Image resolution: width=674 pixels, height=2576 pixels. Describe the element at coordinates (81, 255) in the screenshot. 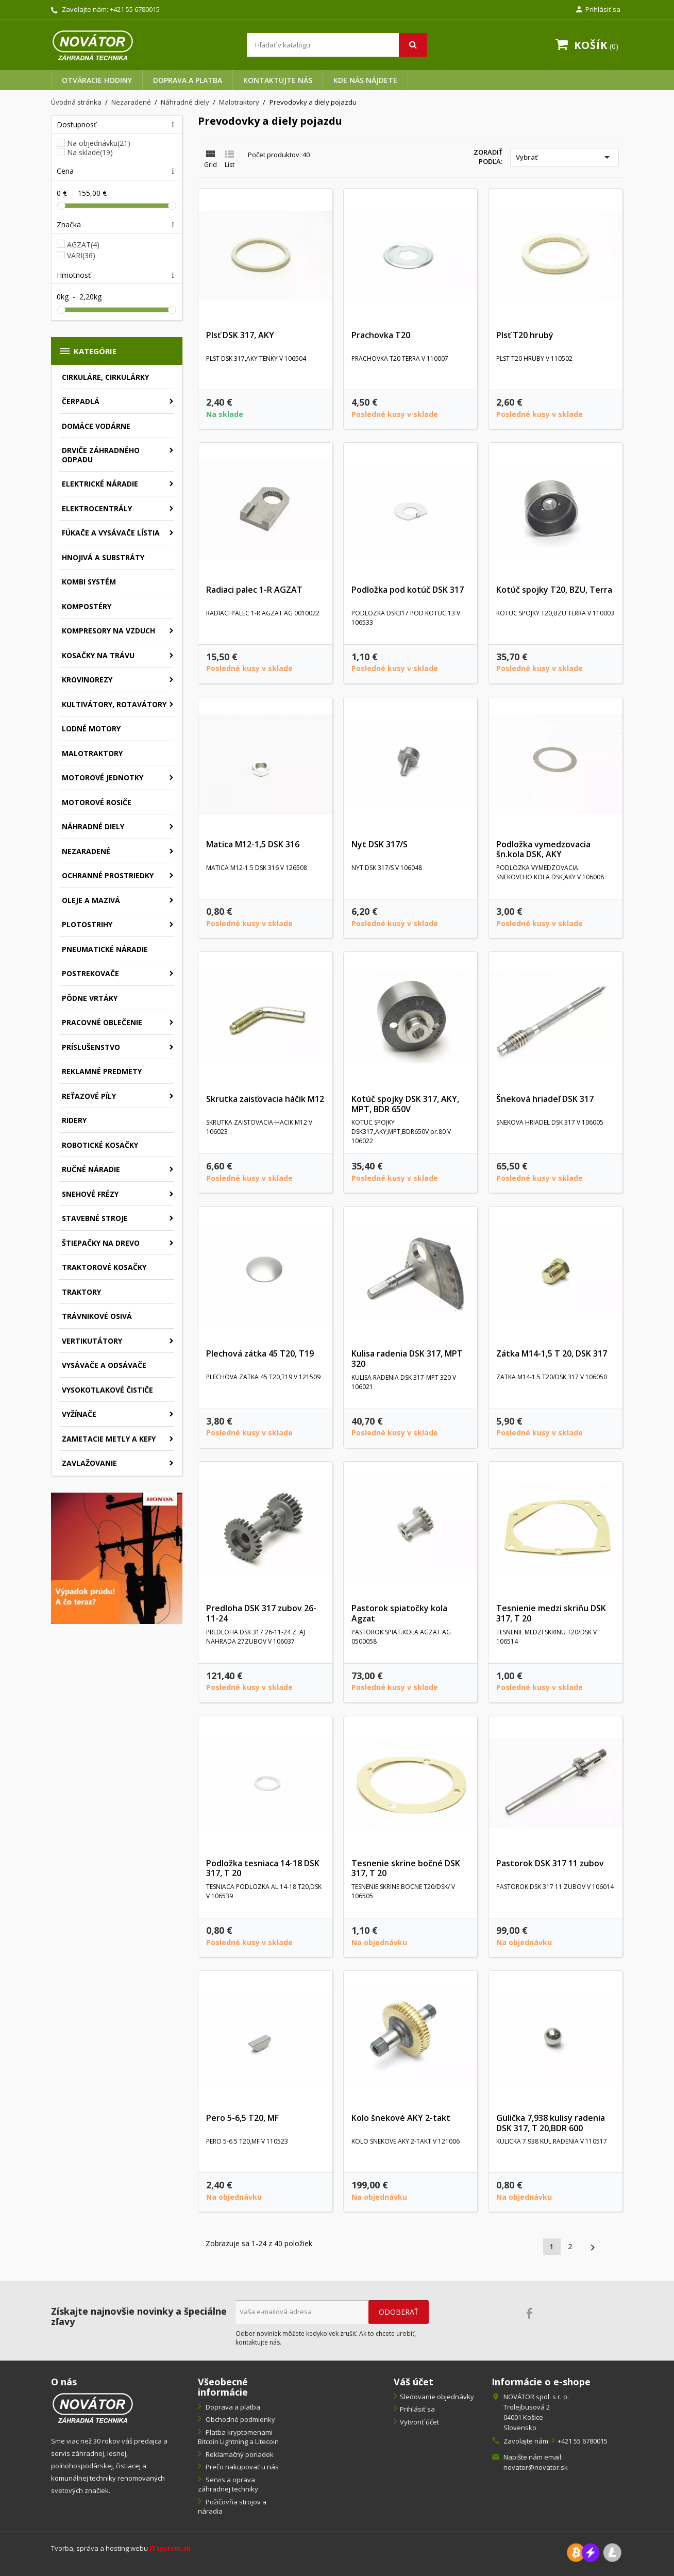

I see `VARI` at that location.